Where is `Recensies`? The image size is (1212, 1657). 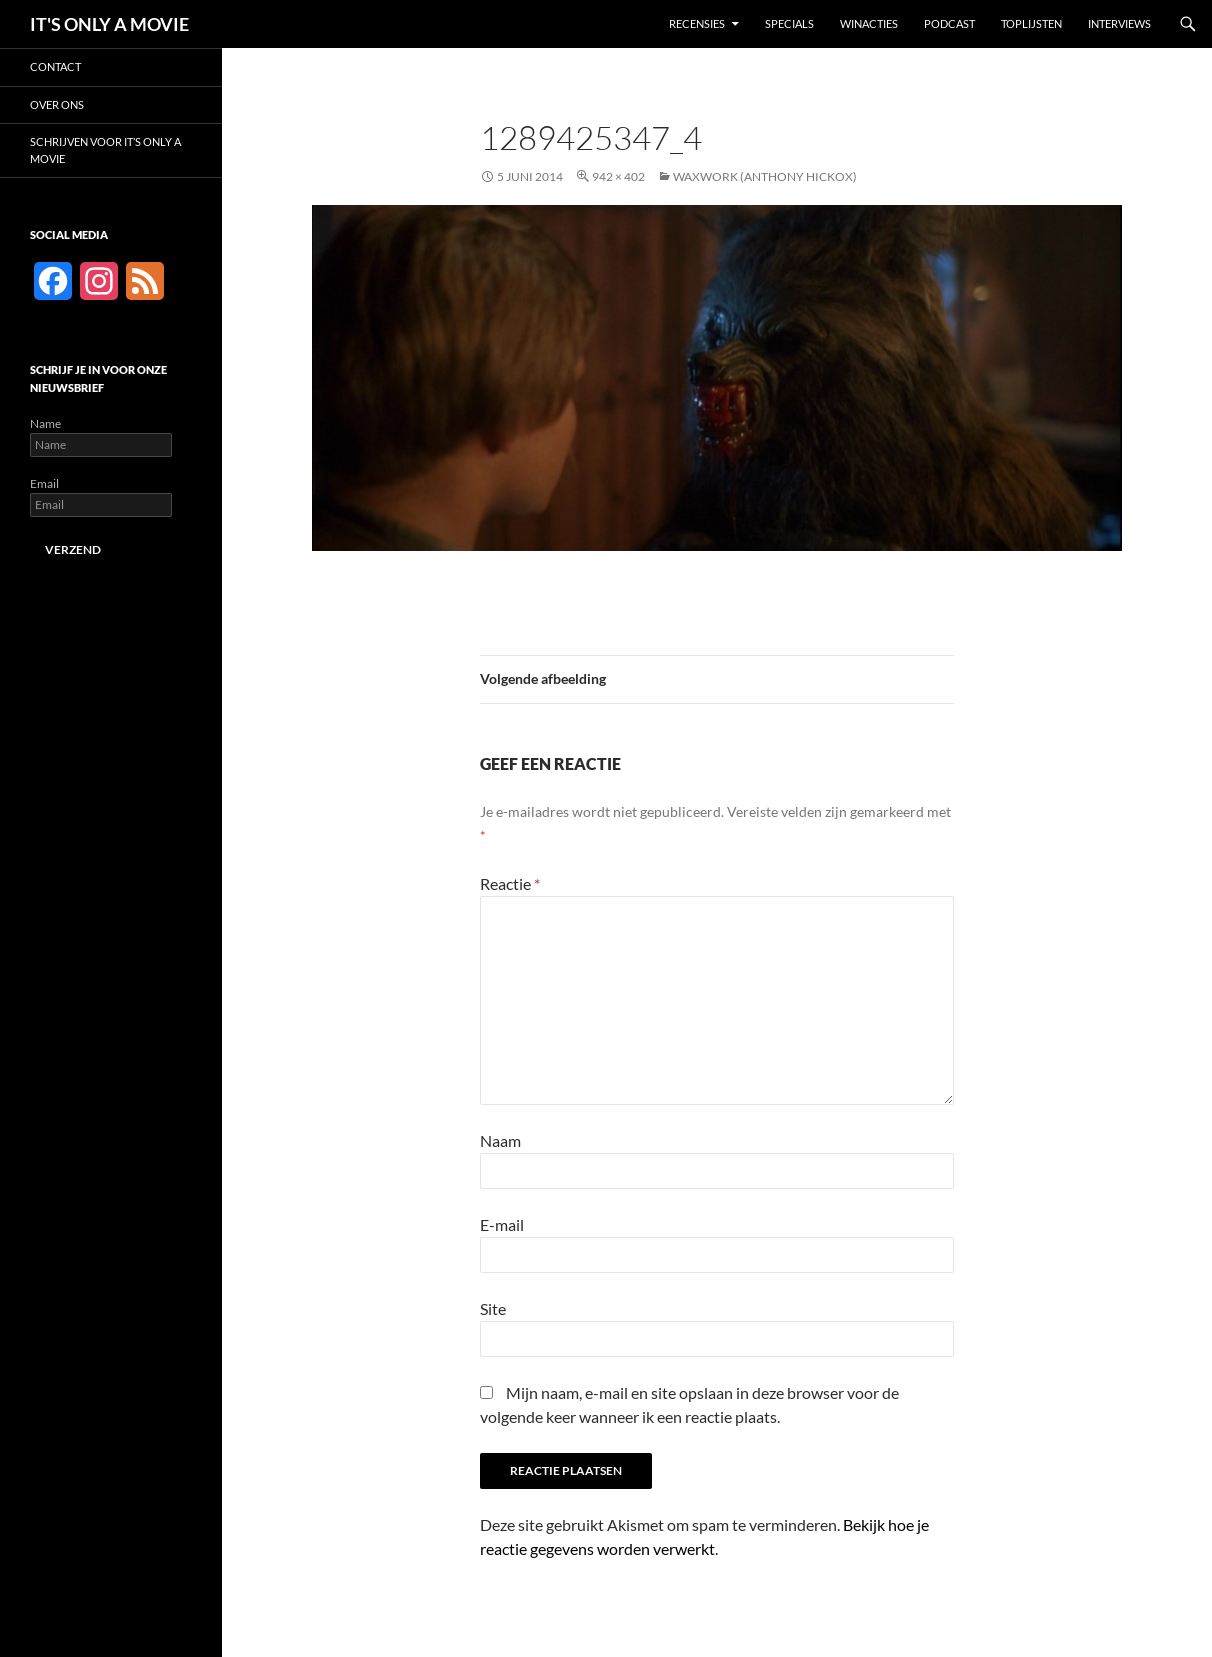 Recensies is located at coordinates (697, 23).